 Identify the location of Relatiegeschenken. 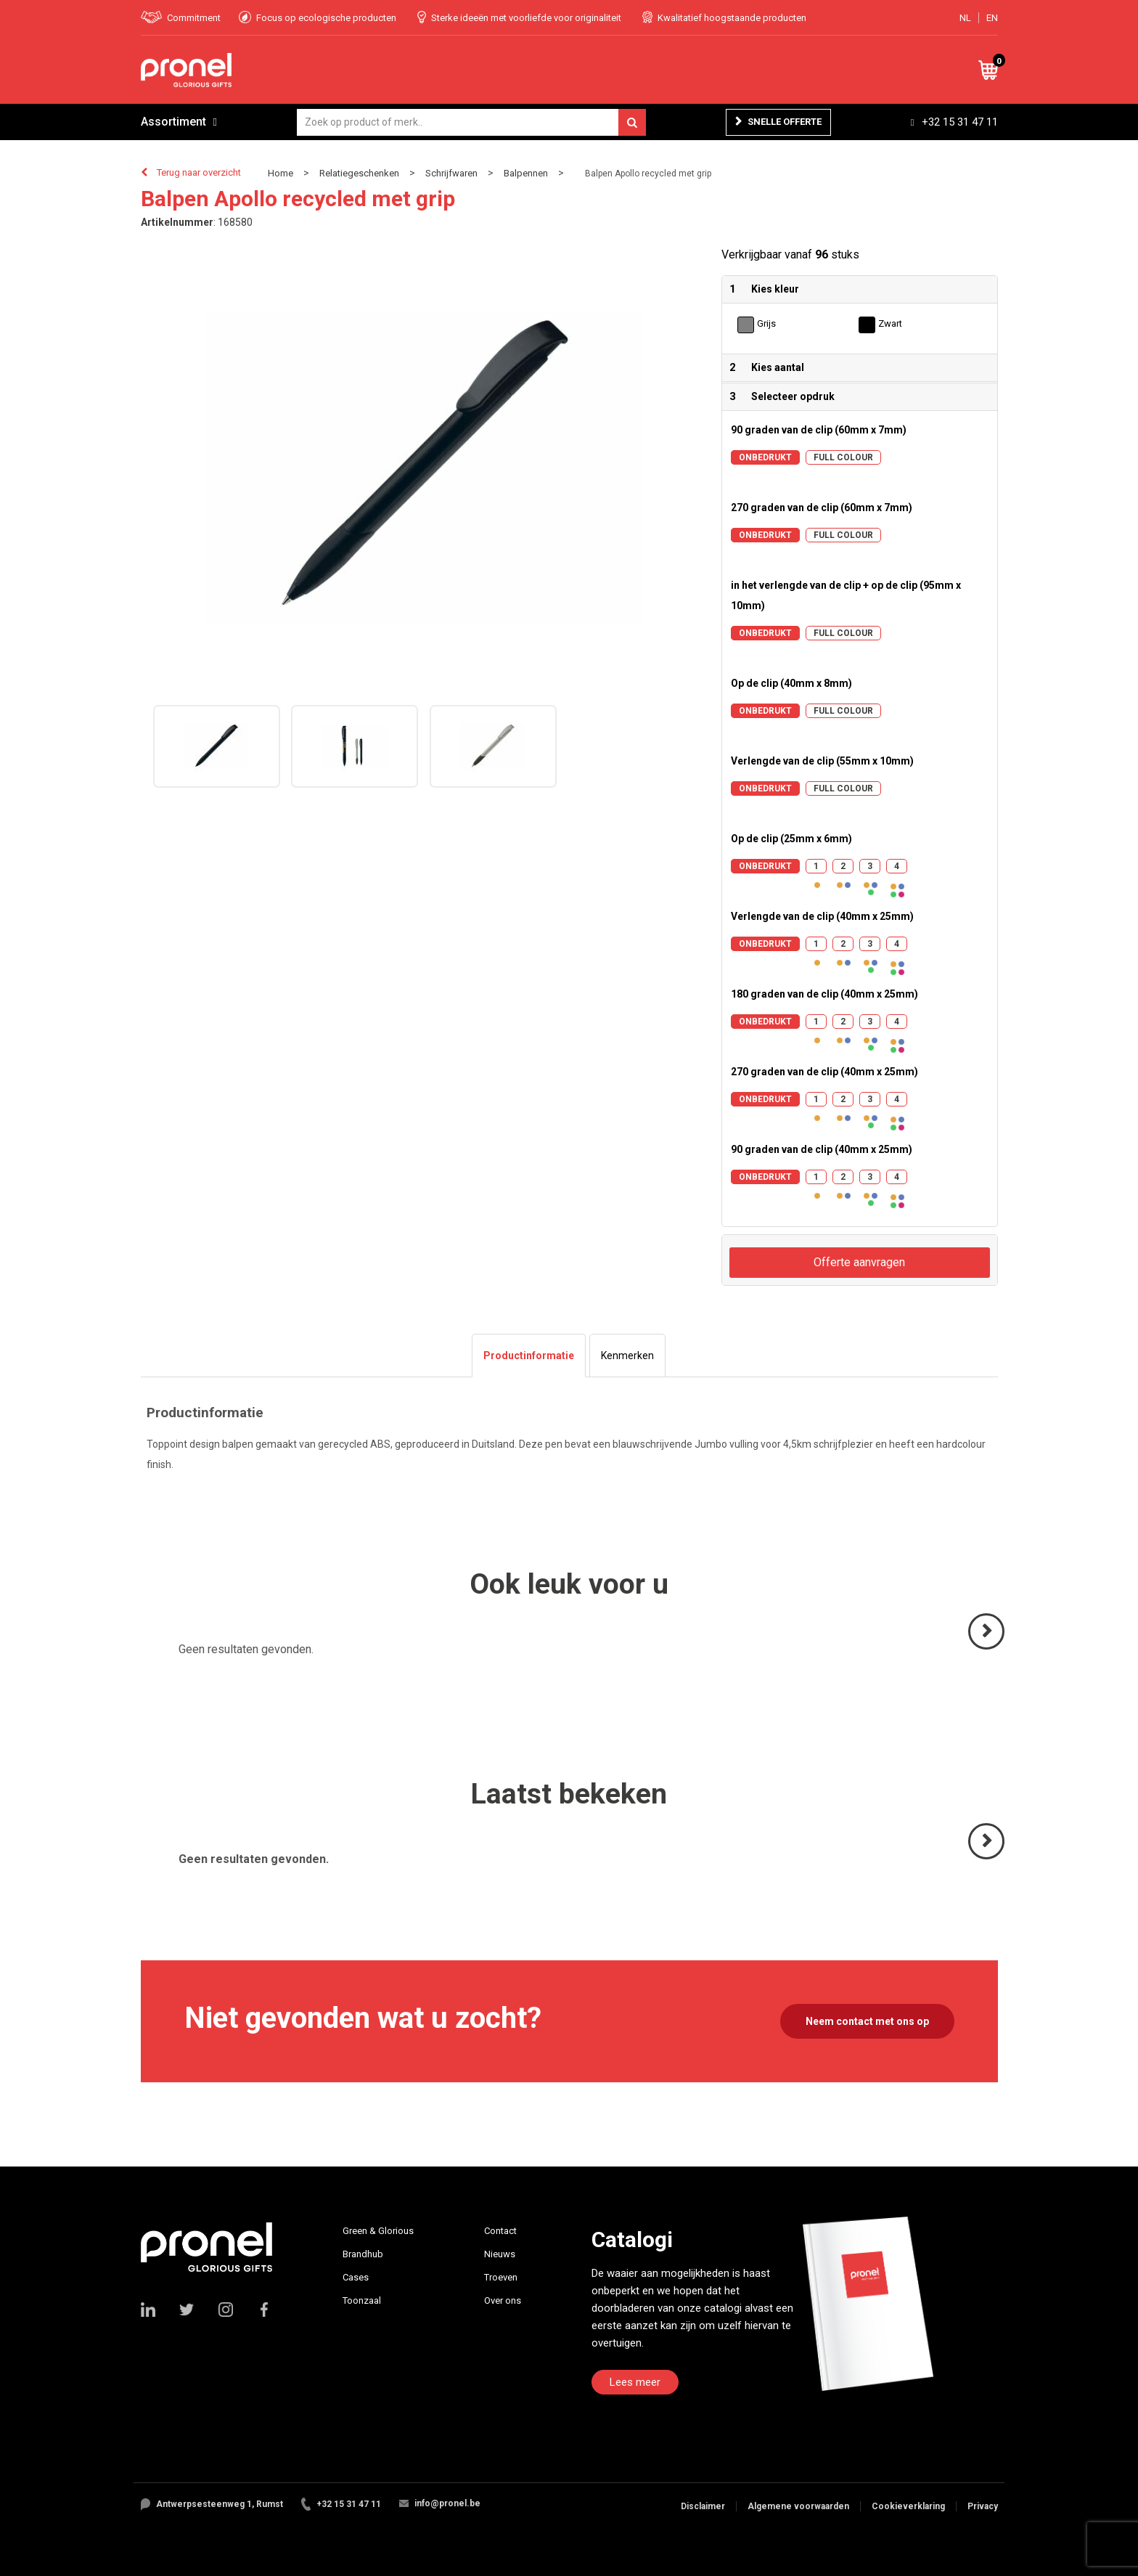
(359, 173).